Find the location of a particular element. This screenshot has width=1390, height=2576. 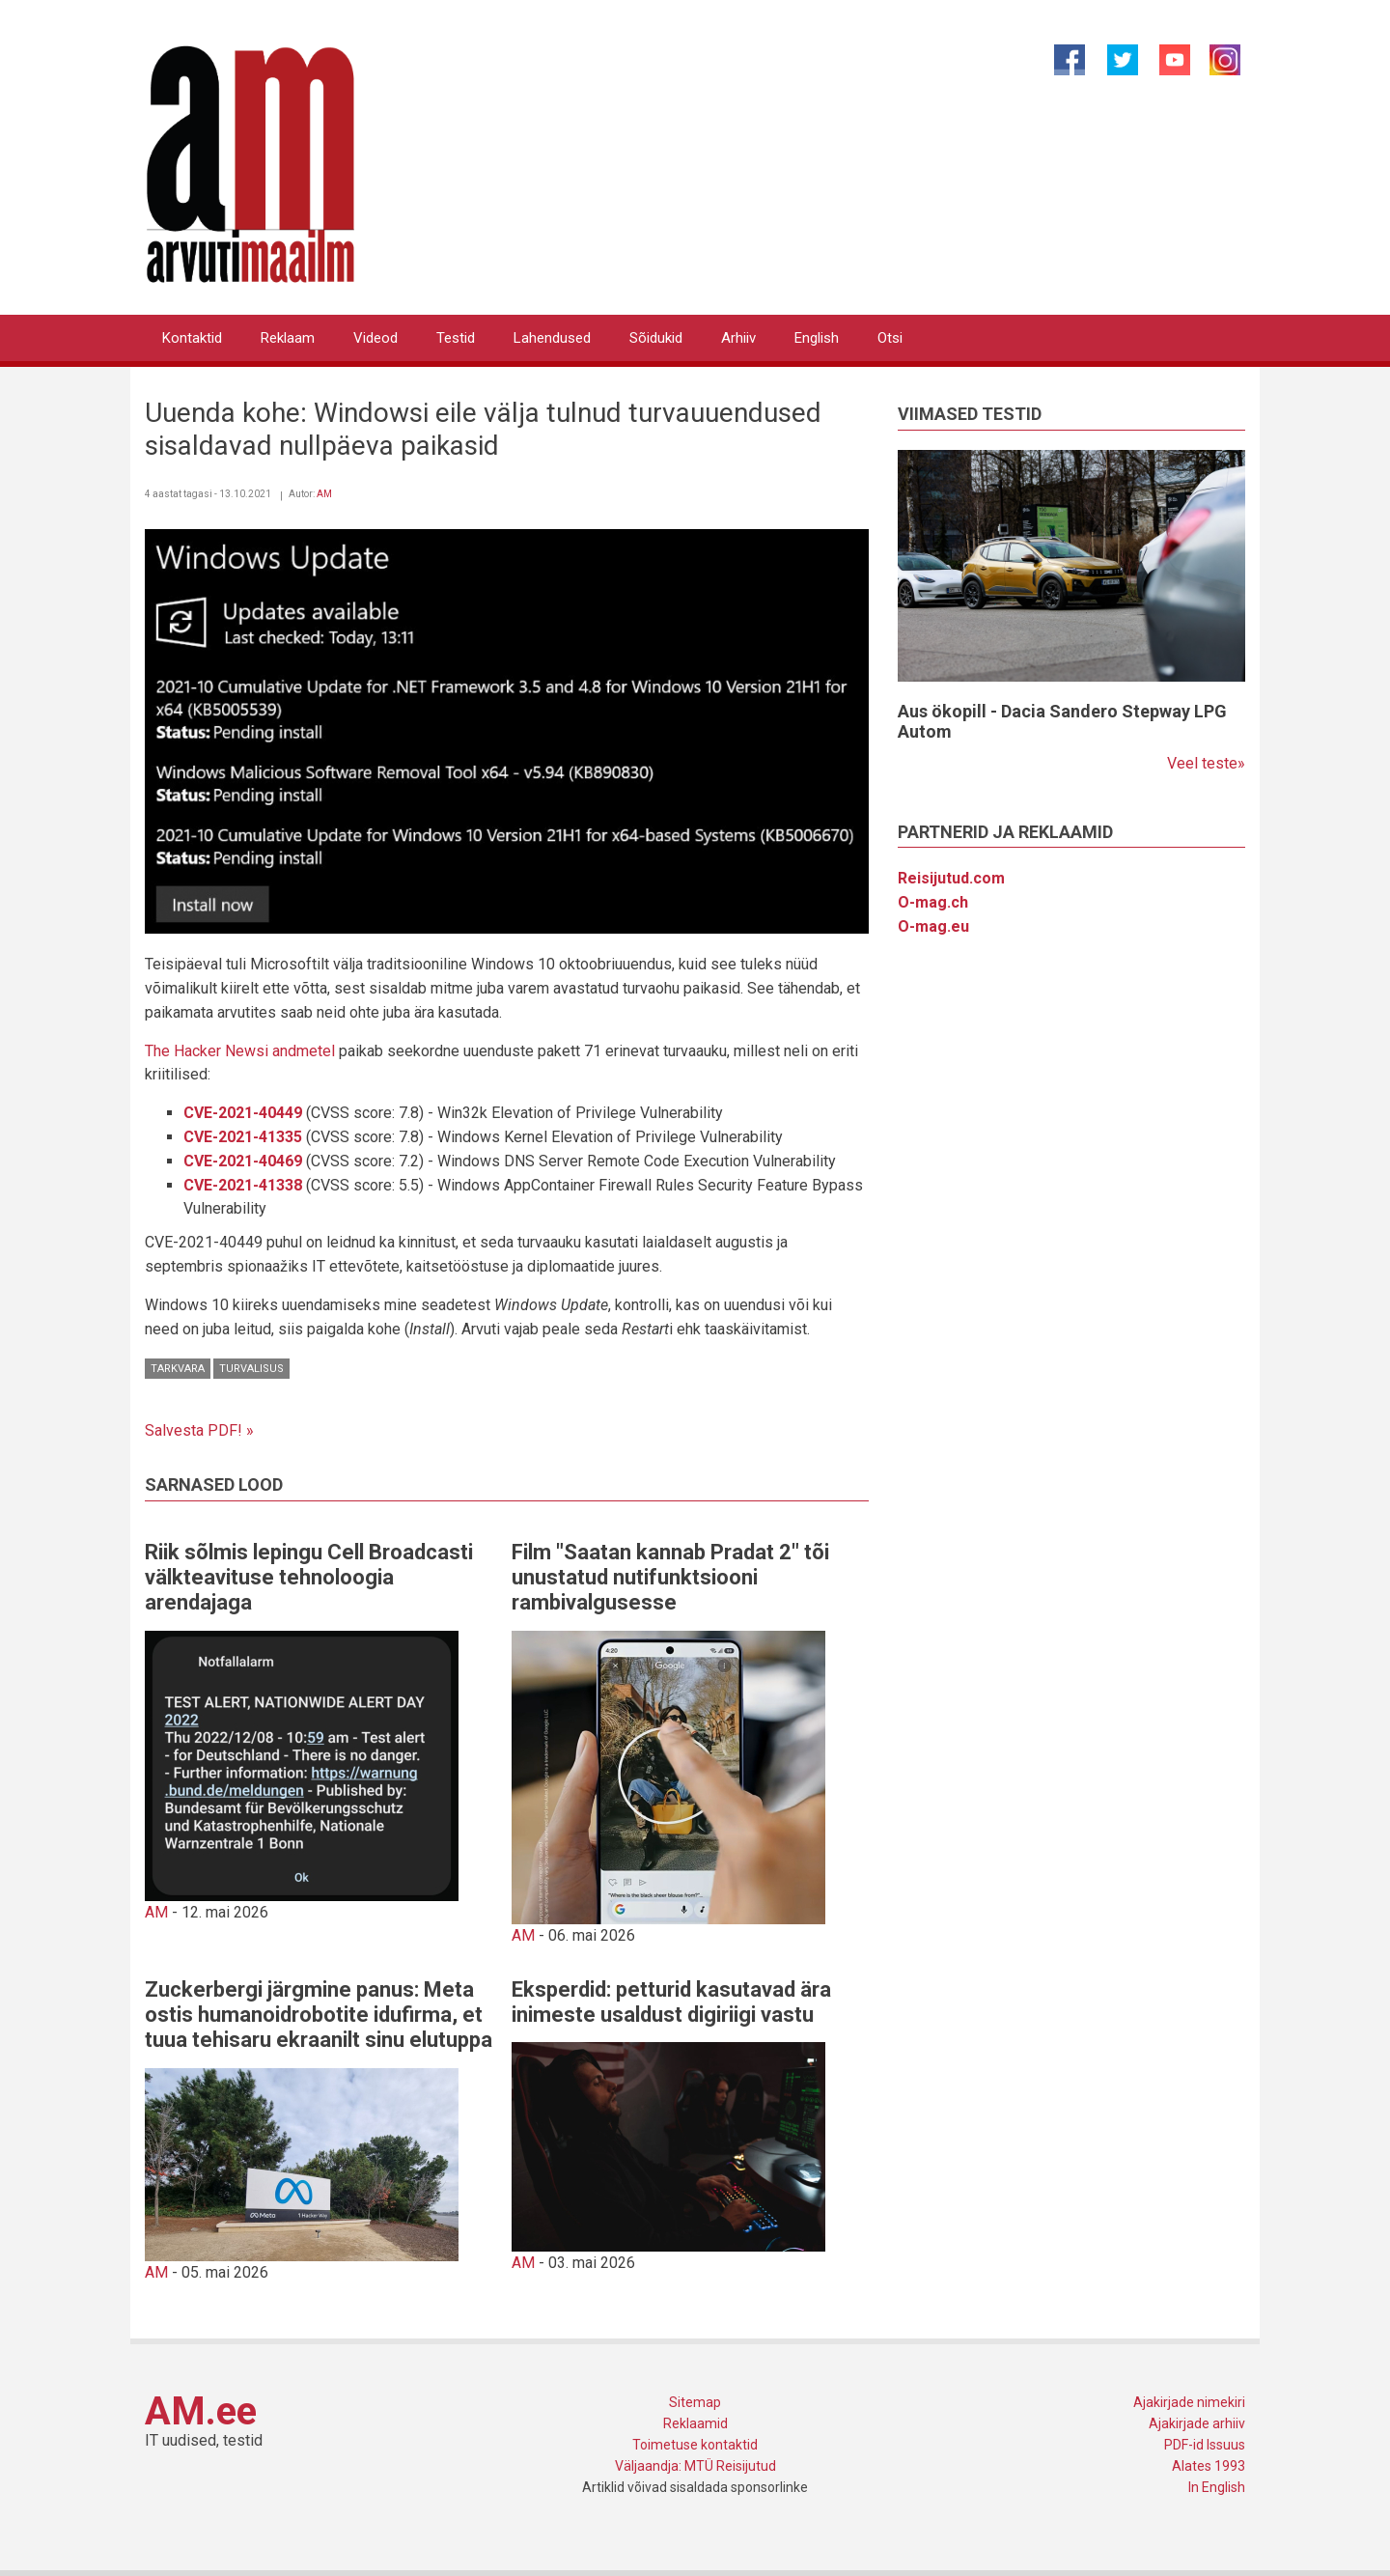

In English is located at coordinates (1216, 2487).